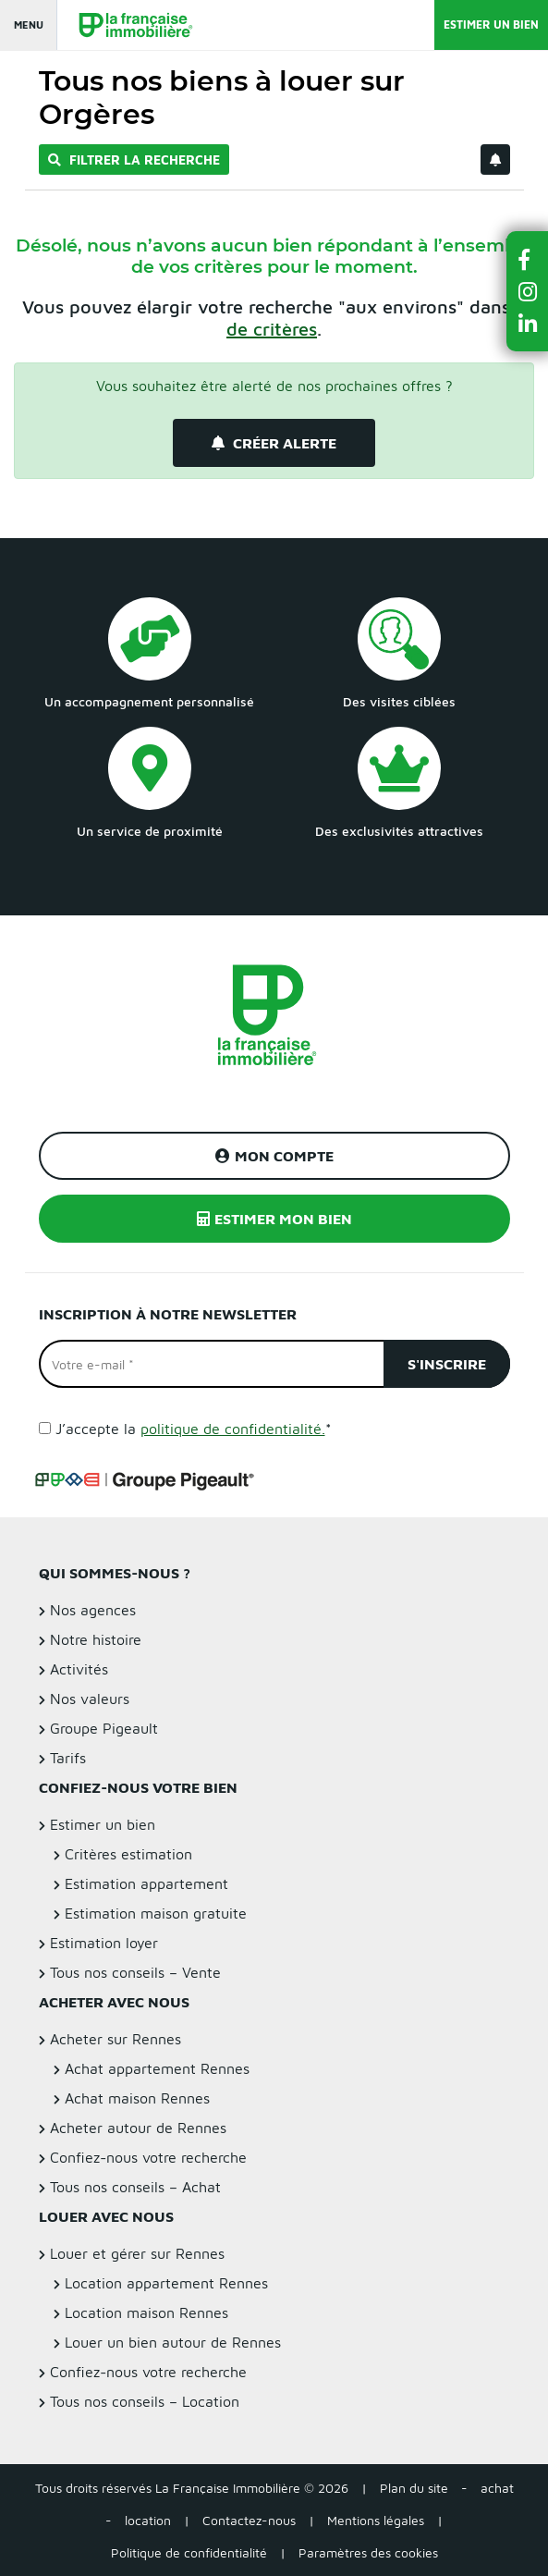 The height and width of the screenshot is (2576, 548). I want to click on [button], so click(527, 259).